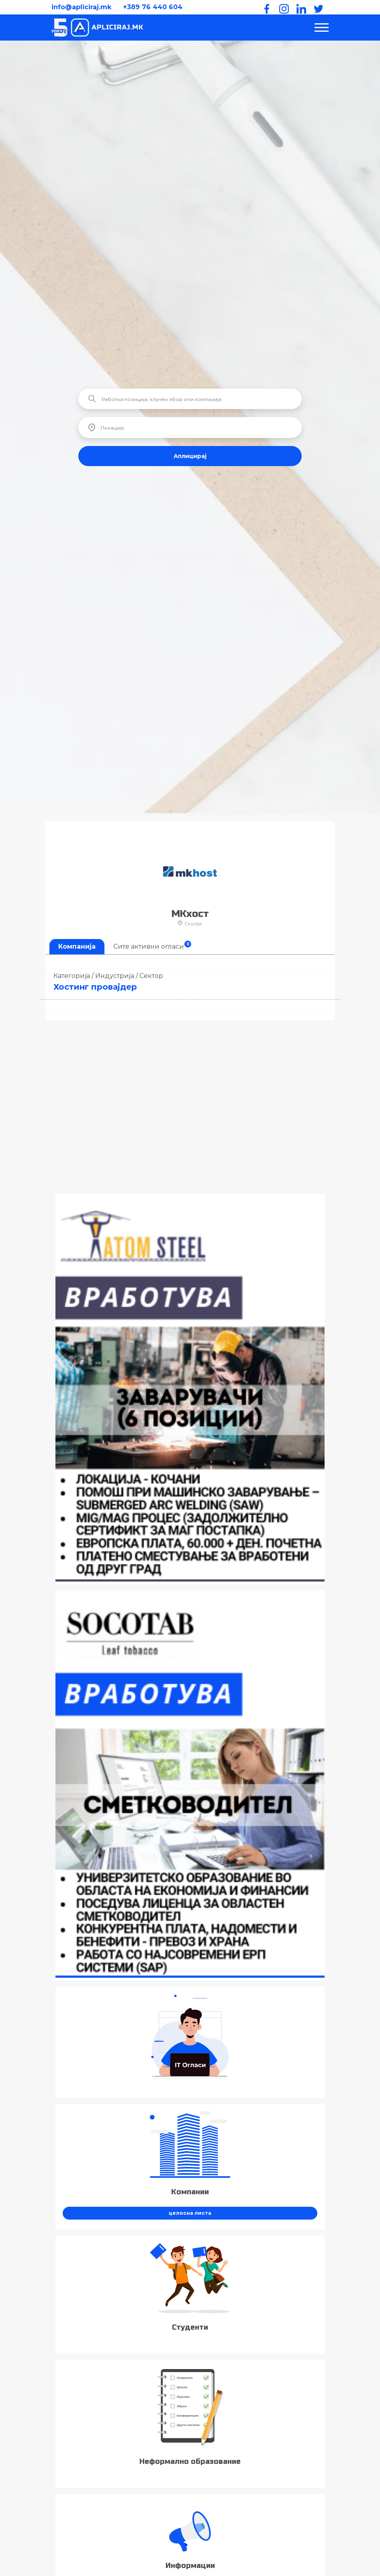 Image resolution: width=380 pixels, height=2576 pixels. Describe the element at coordinates (190, 924) in the screenshot. I see `Скопје` at that location.